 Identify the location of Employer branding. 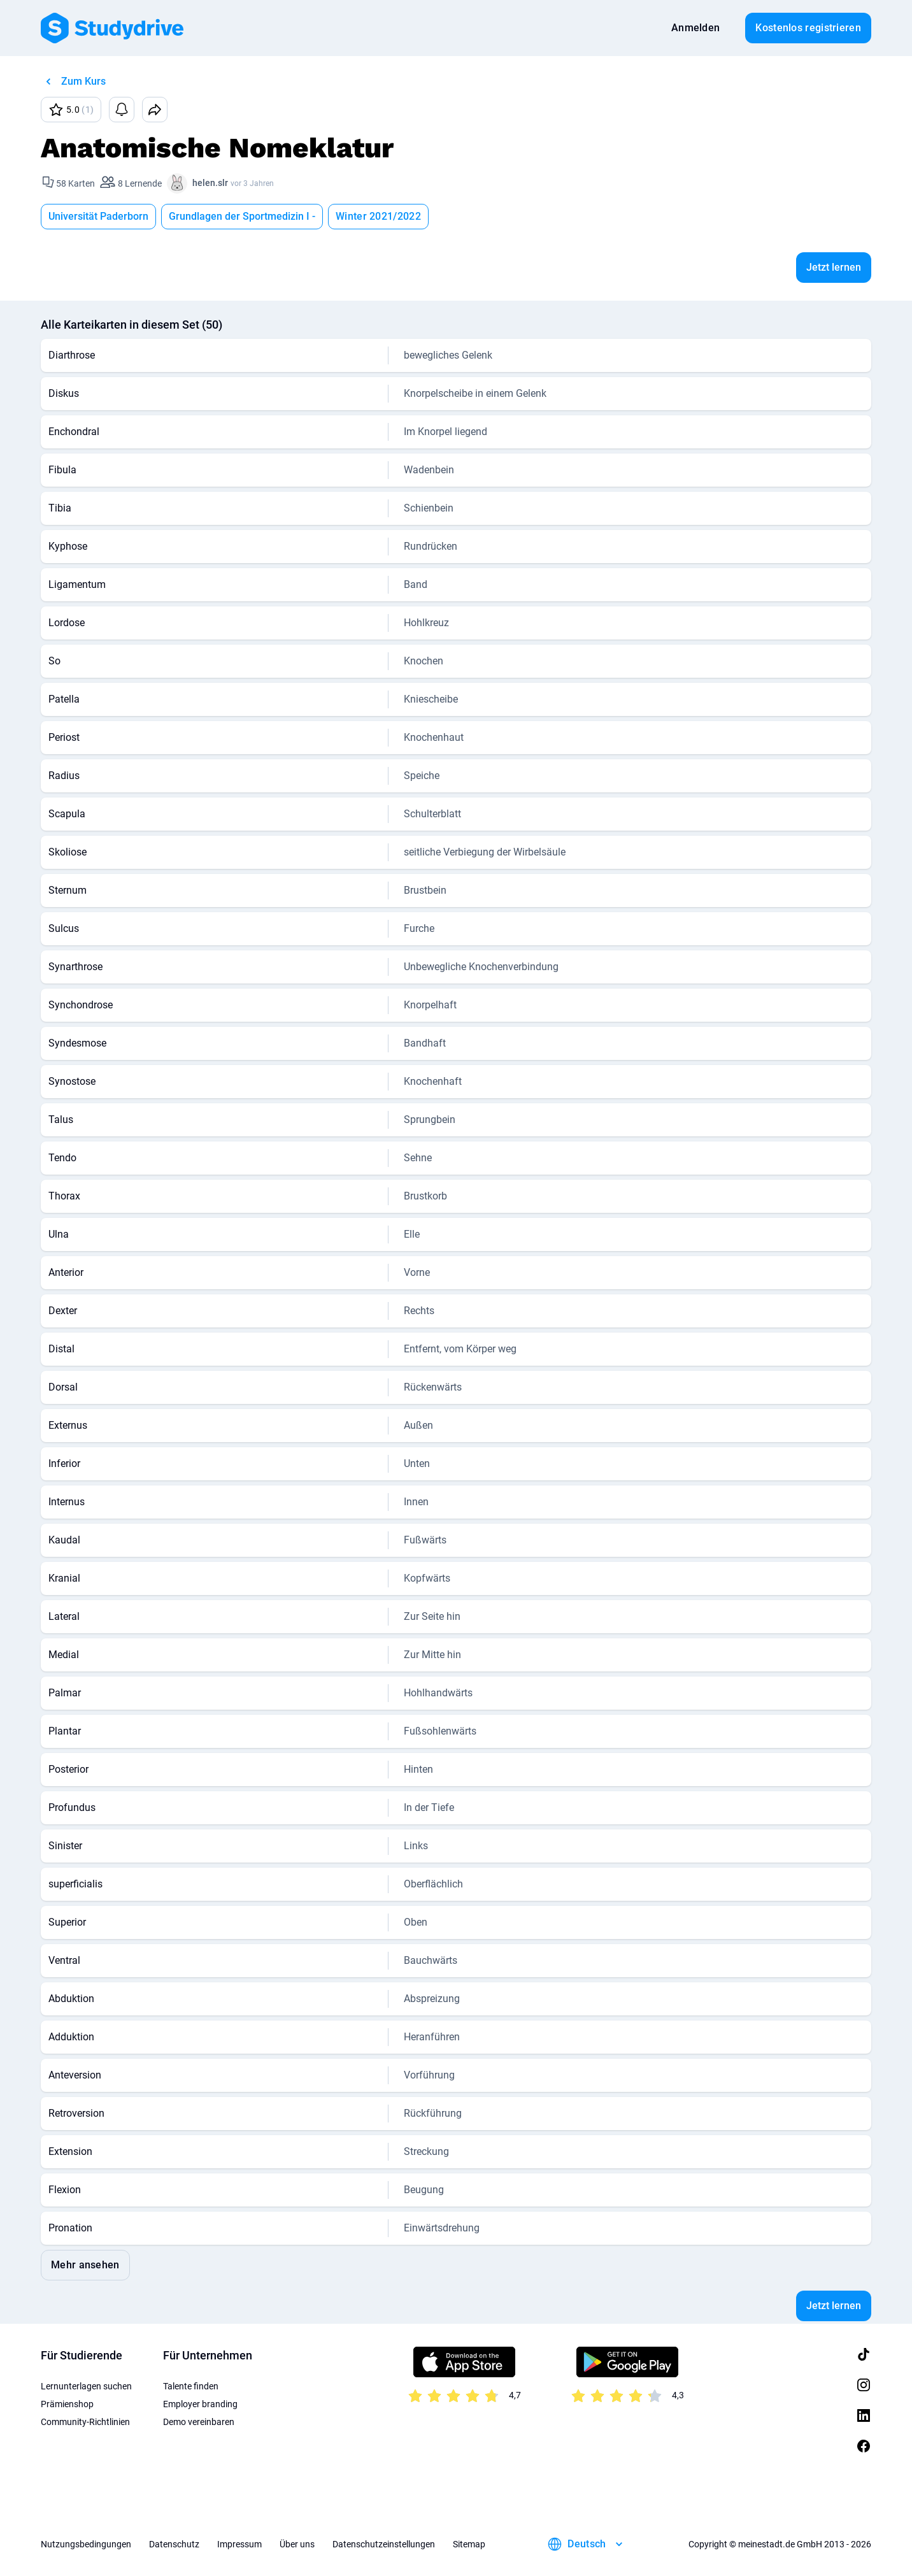
(200, 2404).